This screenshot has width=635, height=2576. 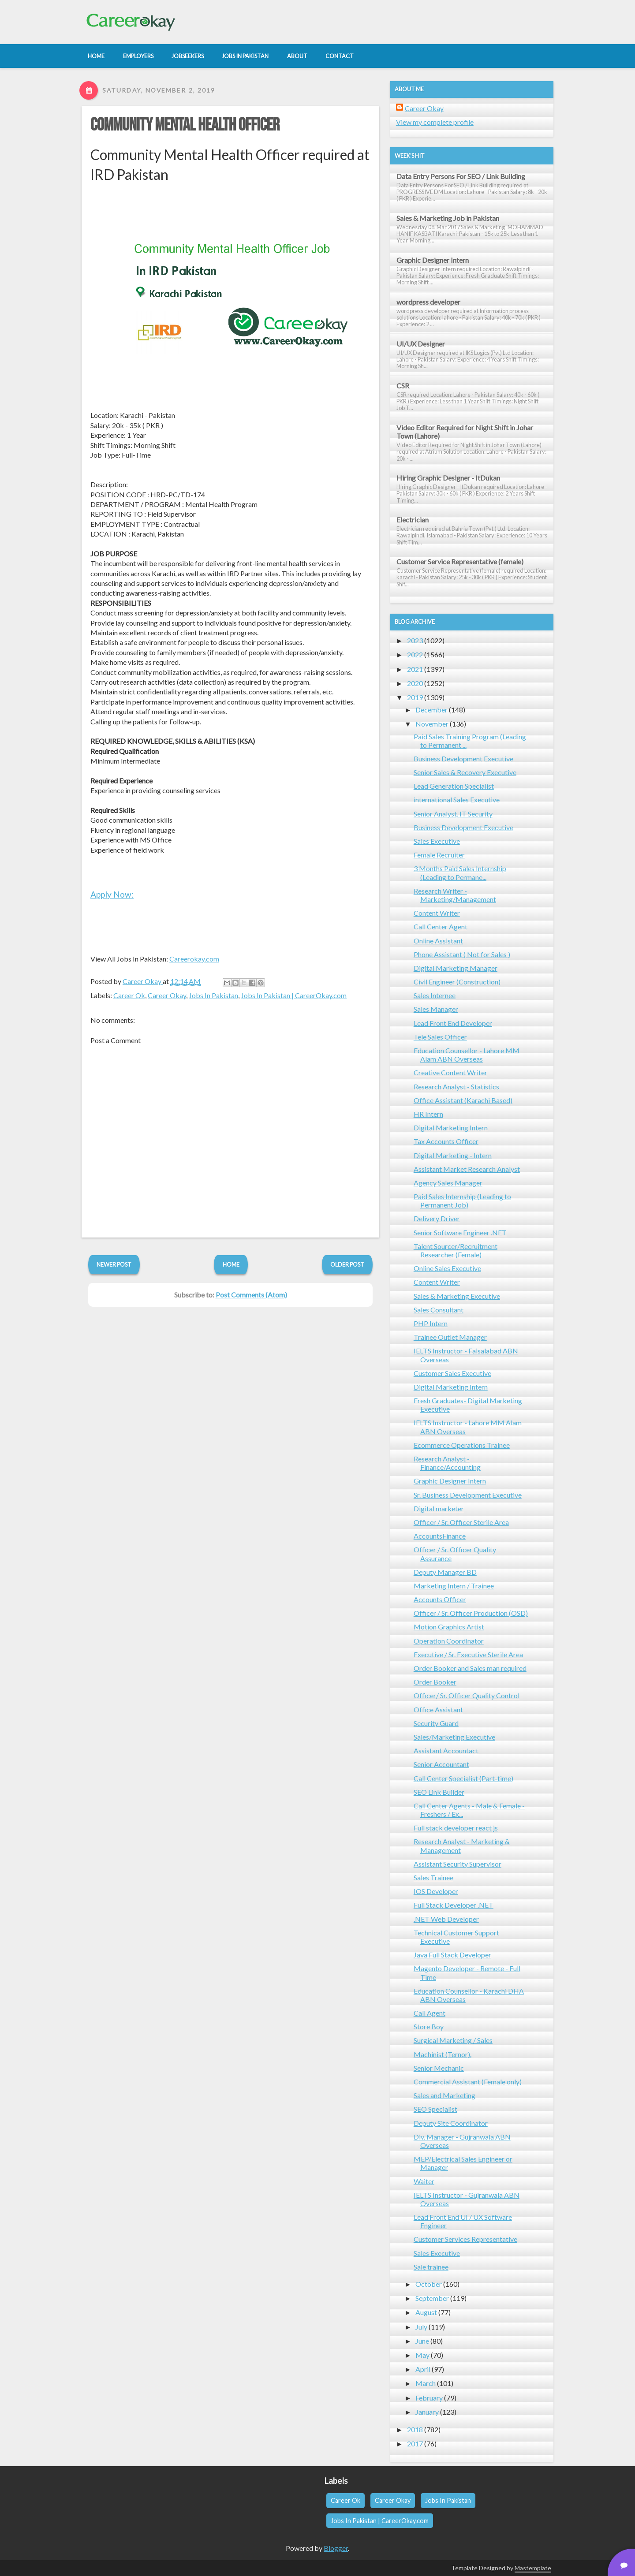 I want to click on Marketing Intern / Trainee, so click(x=454, y=1585).